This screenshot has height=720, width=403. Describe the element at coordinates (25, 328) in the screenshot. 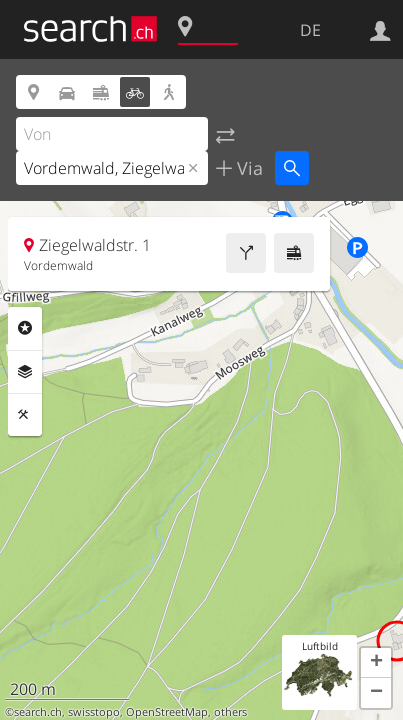

I see `Rubriken` at that location.